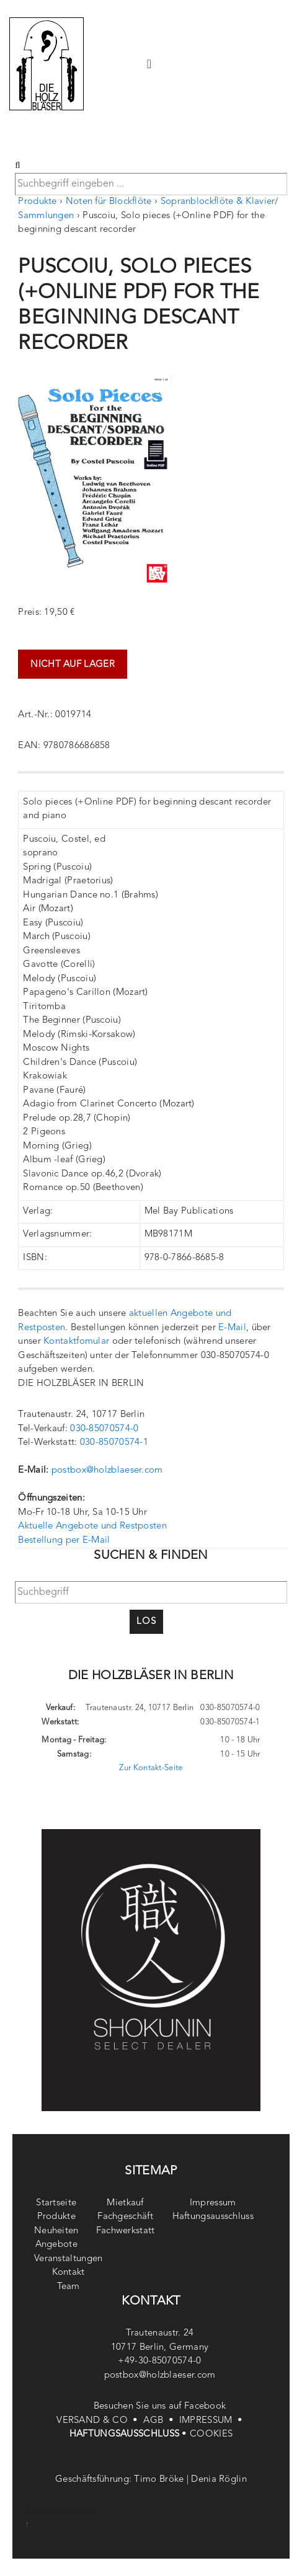  Describe the element at coordinates (107, 1470) in the screenshot. I see `postbox@holzblaeser.com` at that location.